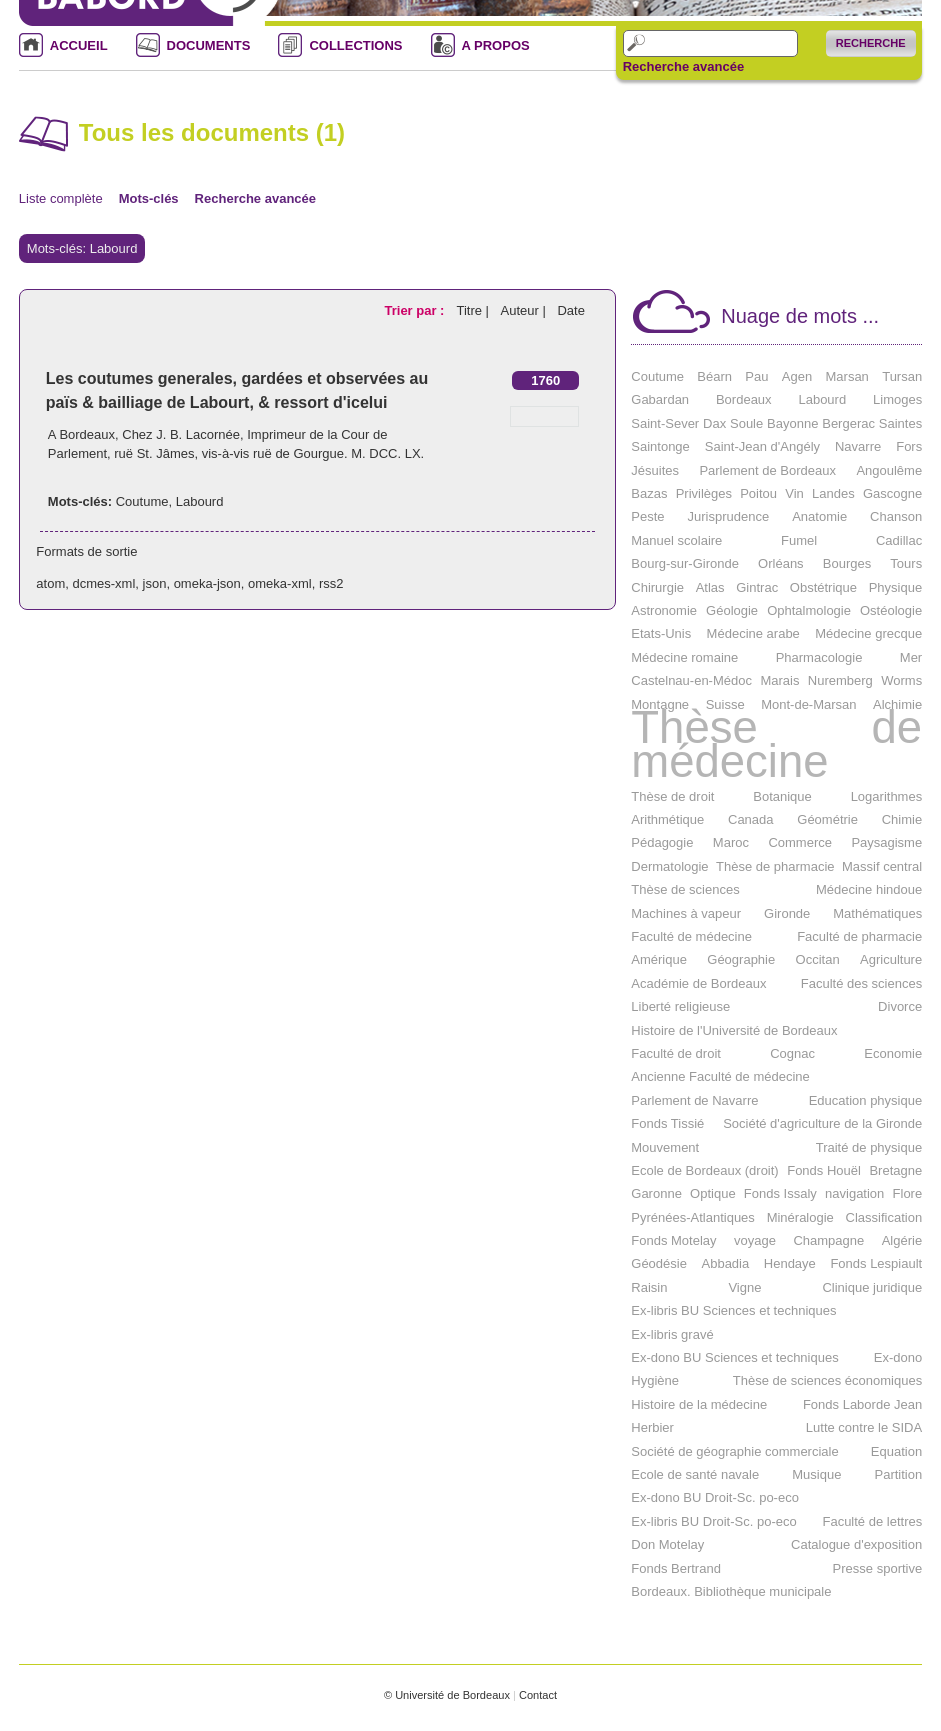 The image size is (941, 1731). Describe the element at coordinates (649, 493) in the screenshot. I see `Bazas` at that location.